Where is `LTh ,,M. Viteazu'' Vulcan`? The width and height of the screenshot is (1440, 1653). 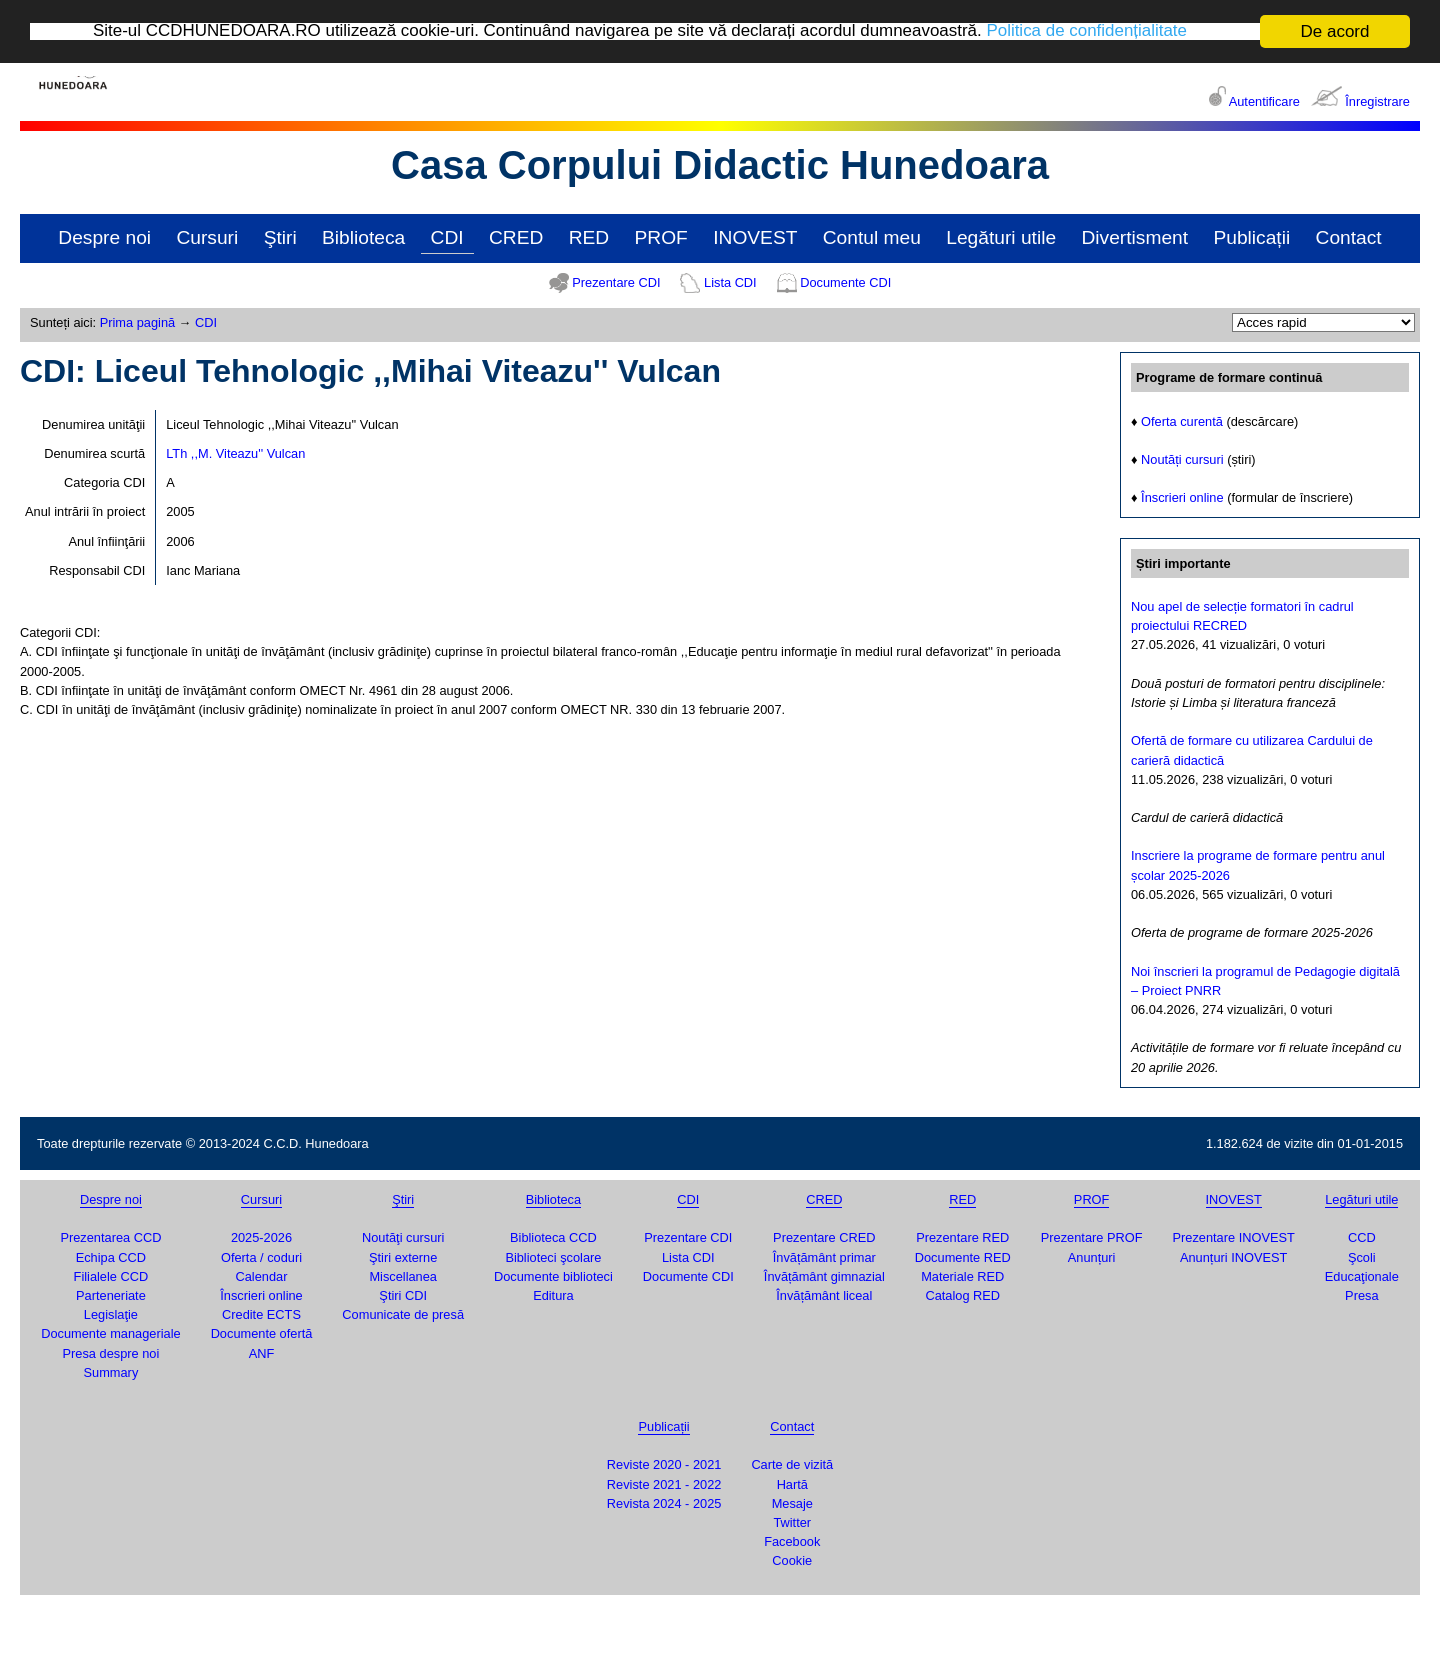
LTh ,,M. Viteazu'' Vulcan is located at coordinates (235, 453).